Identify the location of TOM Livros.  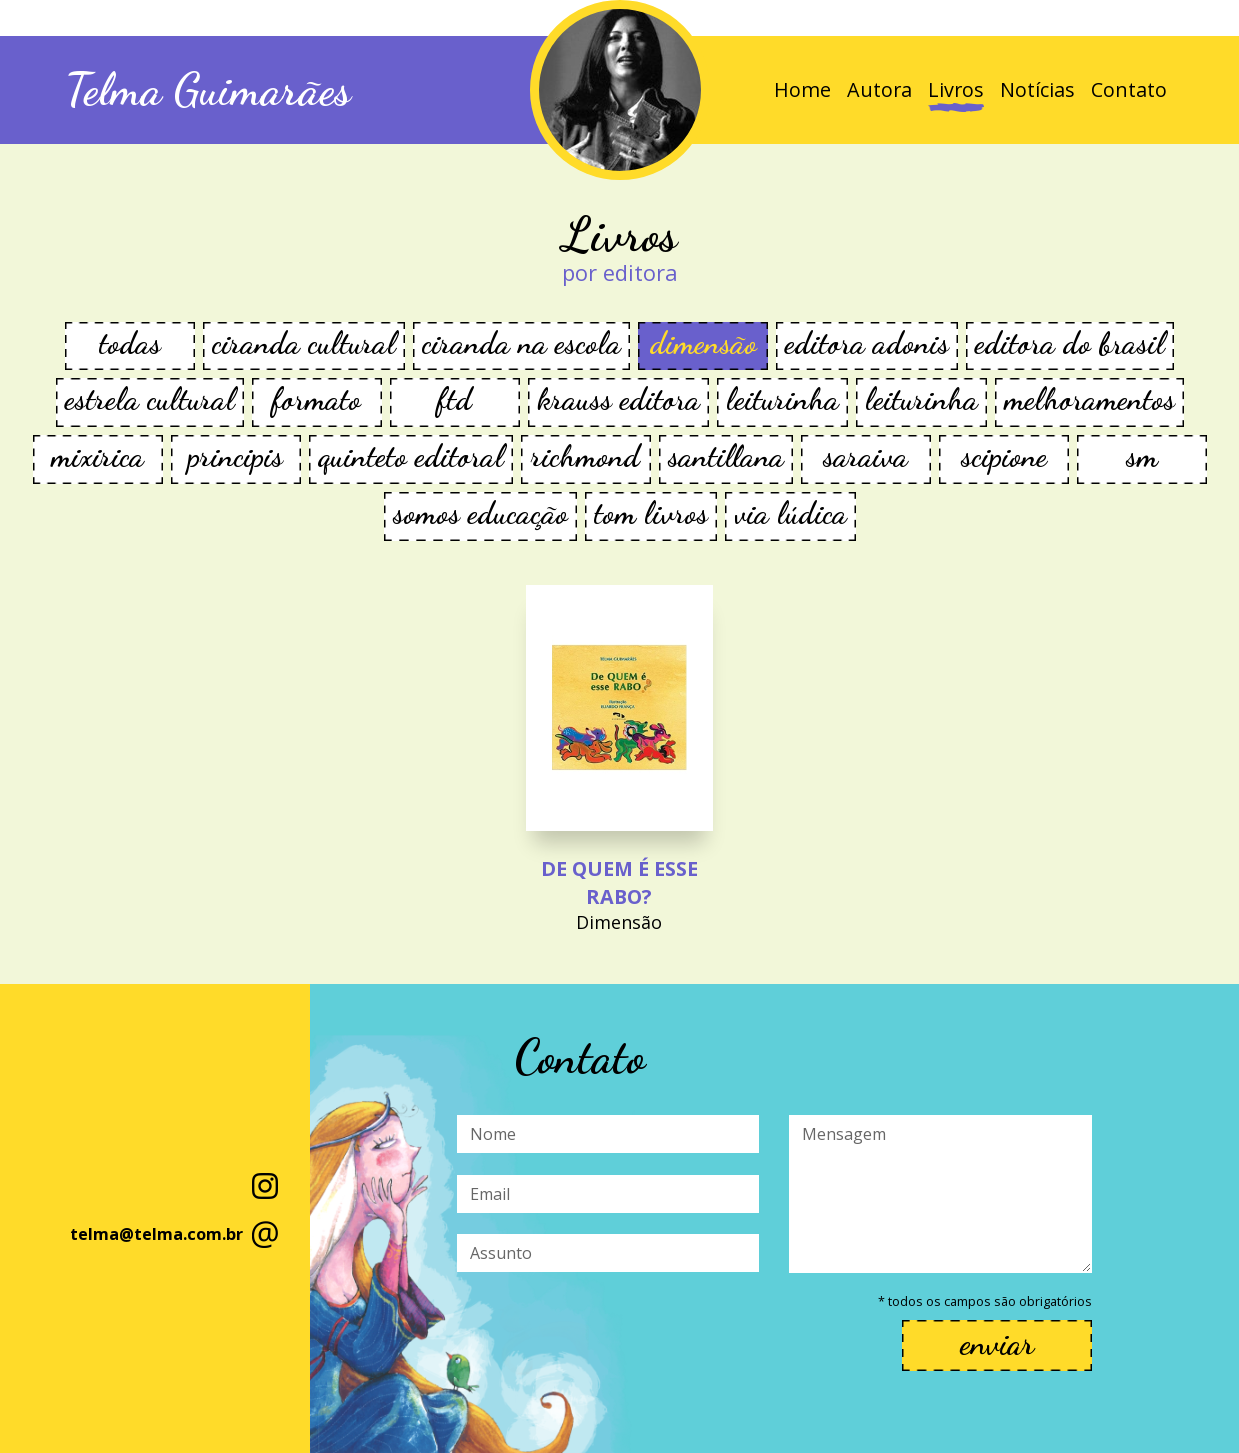
(651, 513).